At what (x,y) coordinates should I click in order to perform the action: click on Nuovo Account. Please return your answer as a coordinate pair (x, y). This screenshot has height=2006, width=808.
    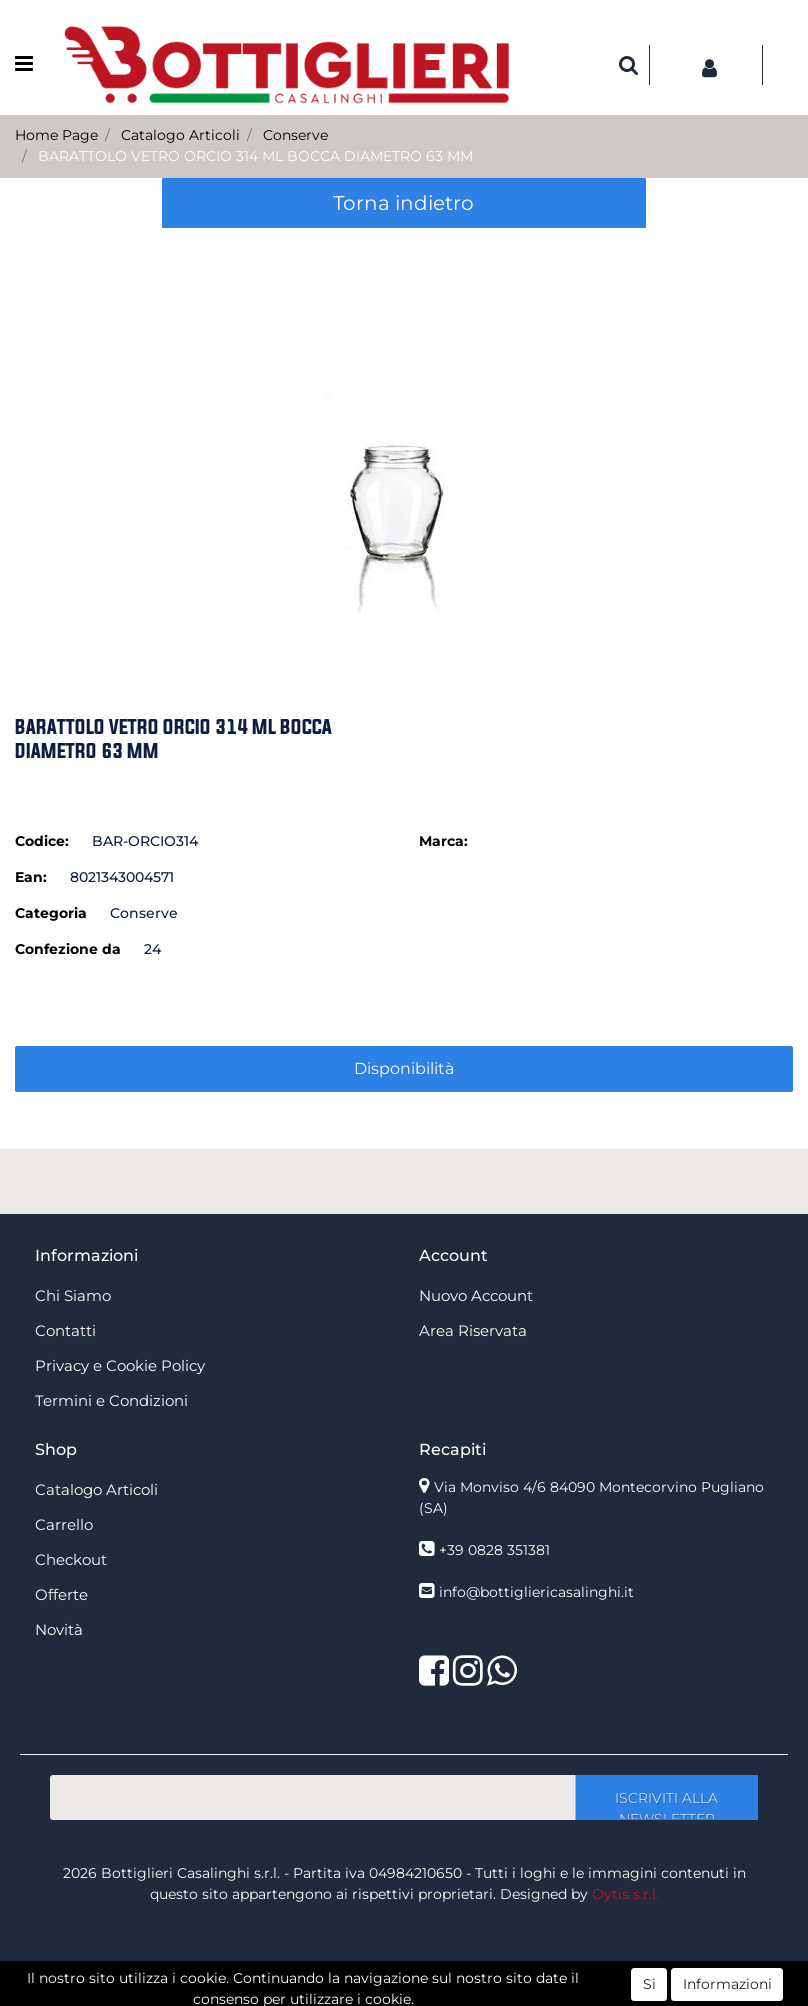
    Looking at the image, I should click on (476, 1295).